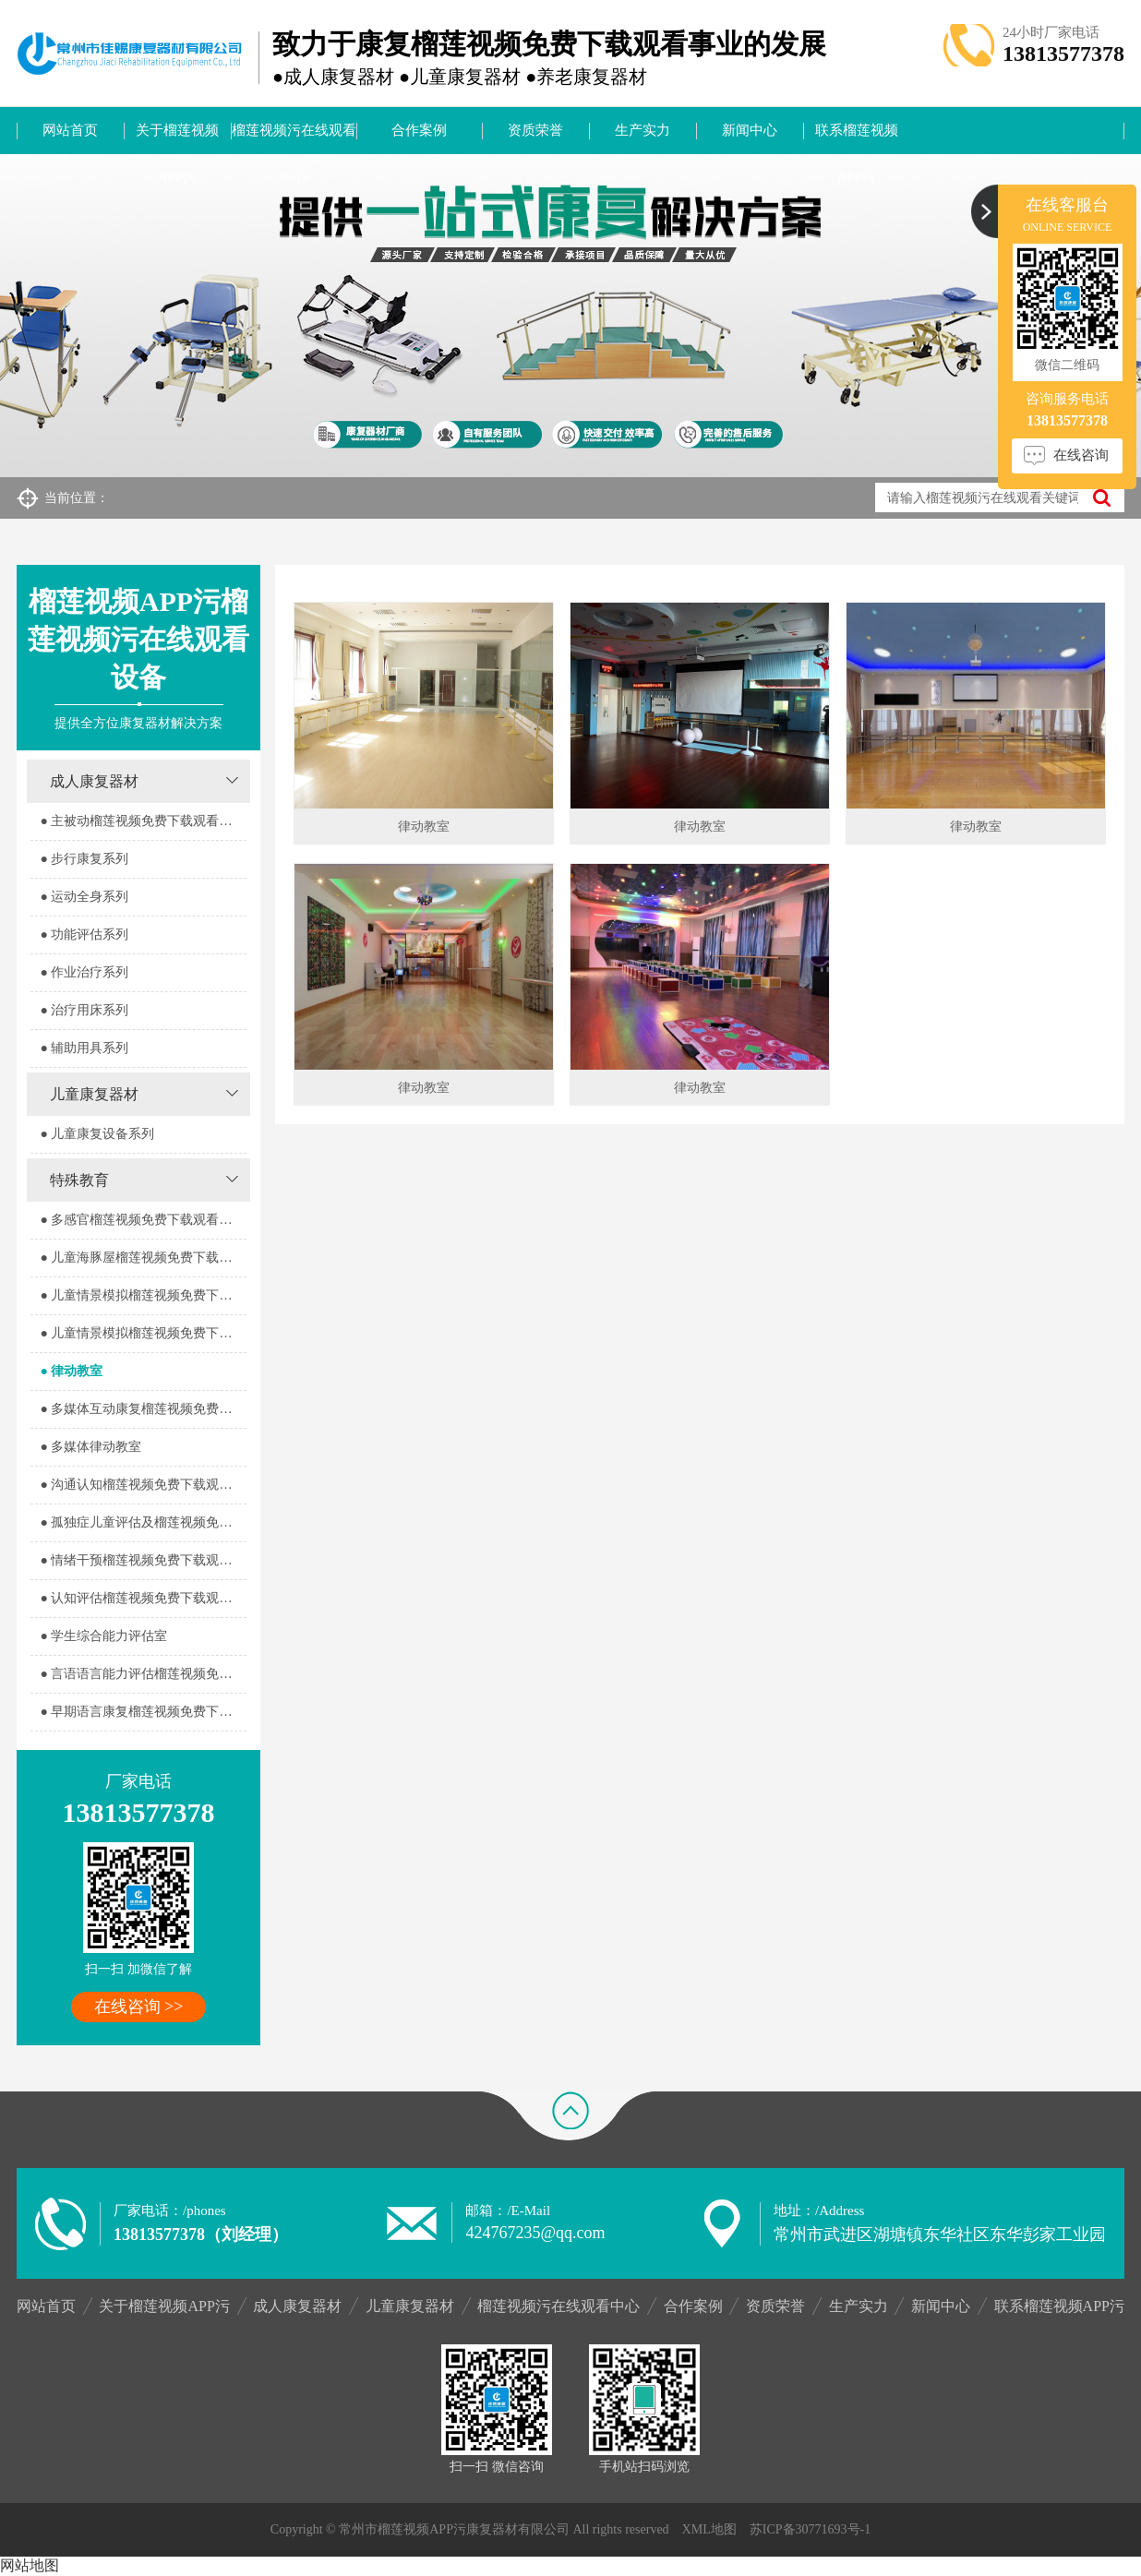  I want to click on ● 儿童康复设备系列, so click(97, 1134).